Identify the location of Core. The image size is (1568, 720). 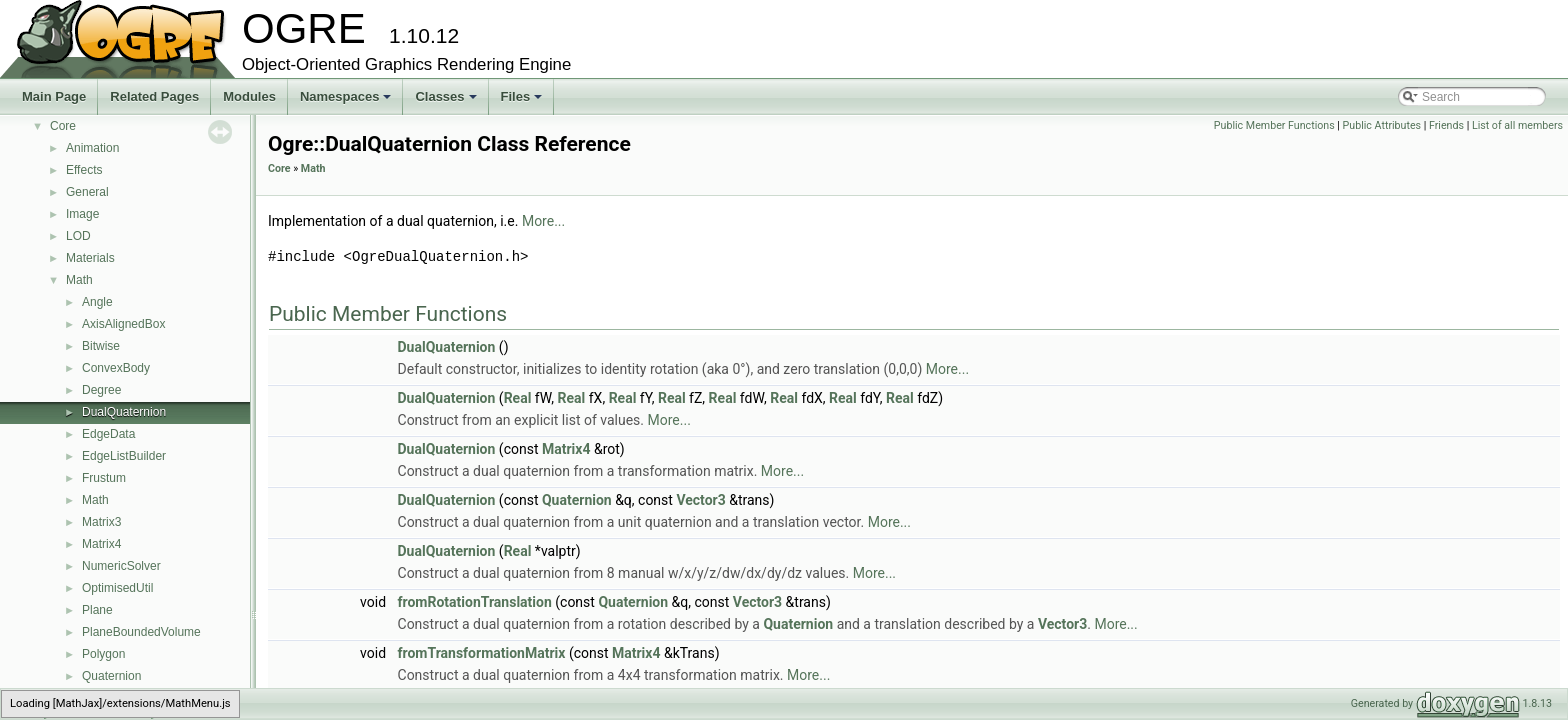
(63, 126).